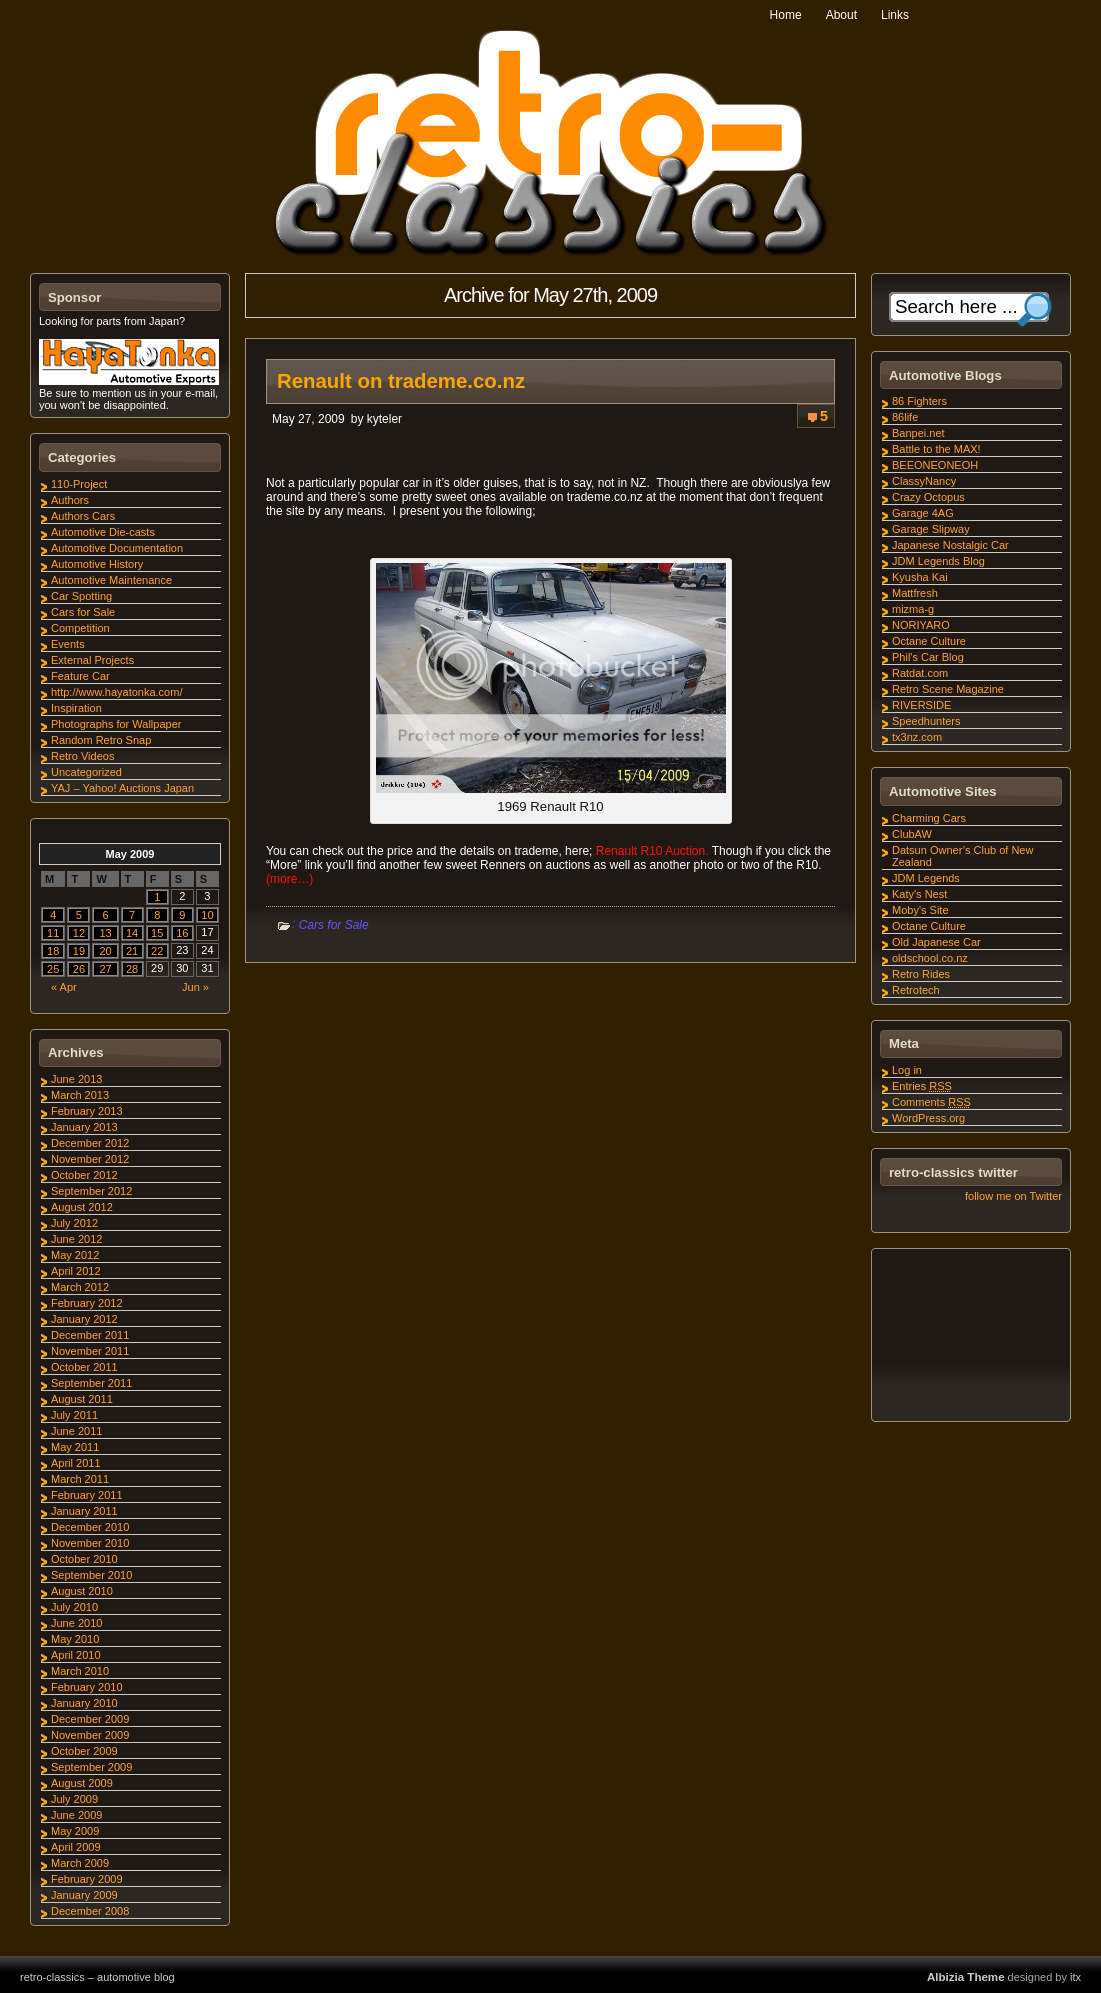 Image resolution: width=1101 pixels, height=1993 pixels. I want to click on Inspiration, so click(76, 708).